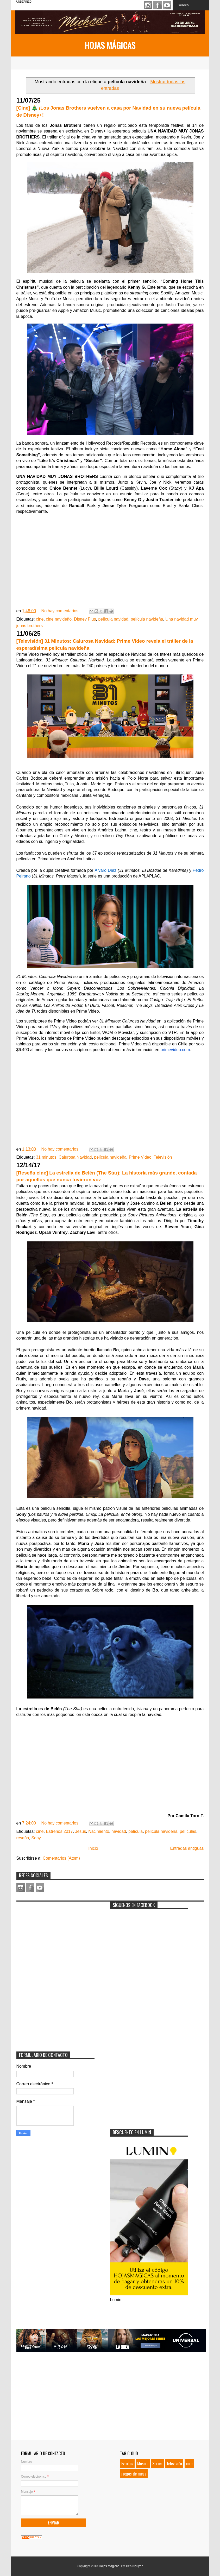  What do you see at coordinates (157, 5) in the screenshot?
I see `Facebook` at bounding box center [157, 5].